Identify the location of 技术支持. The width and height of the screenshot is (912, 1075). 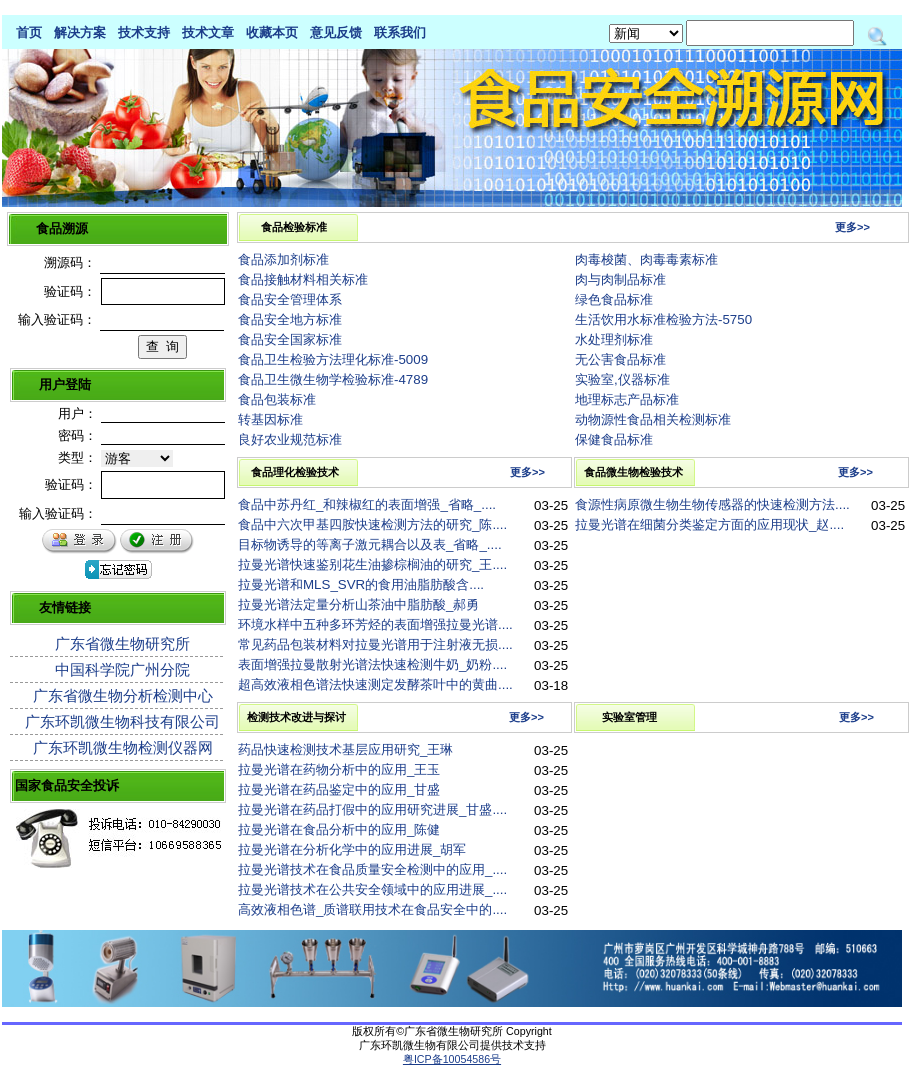
(144, 32).